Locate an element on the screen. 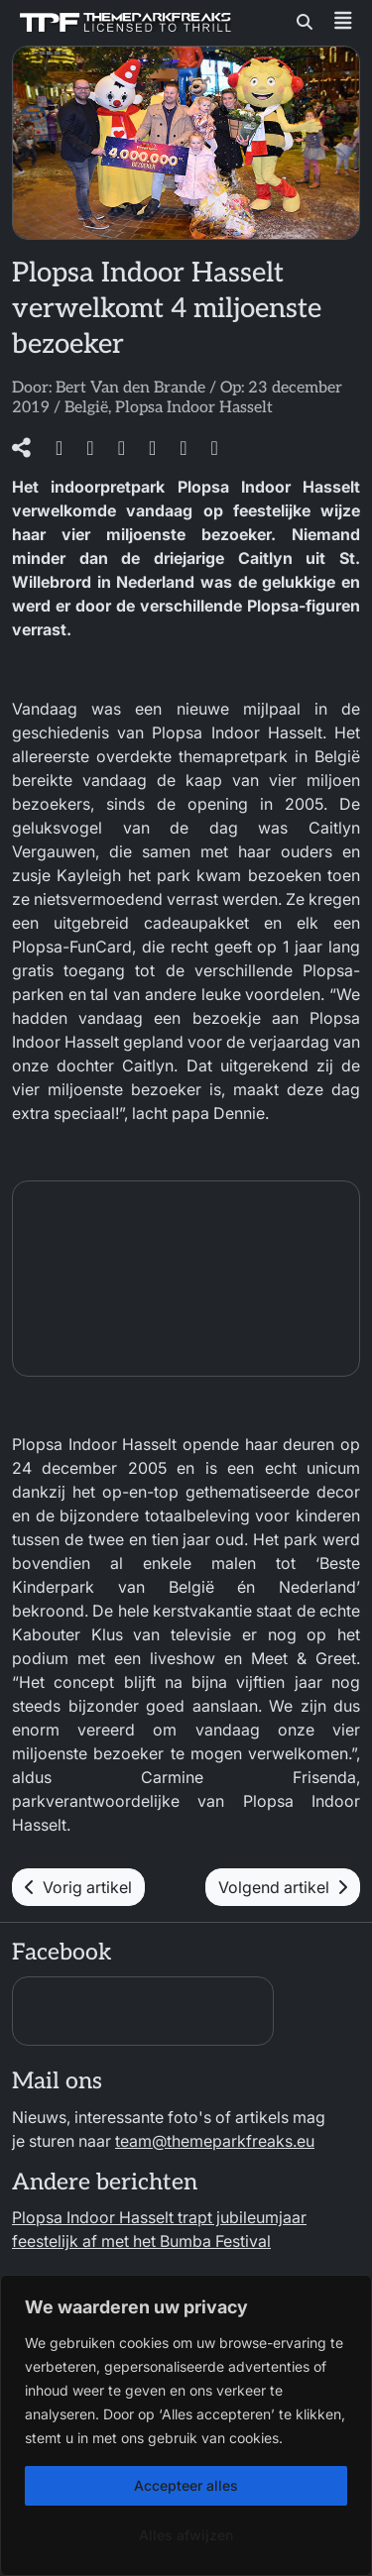 The image size is (372, 2576). Volgend artikel is located at coordinates (282, 1887).